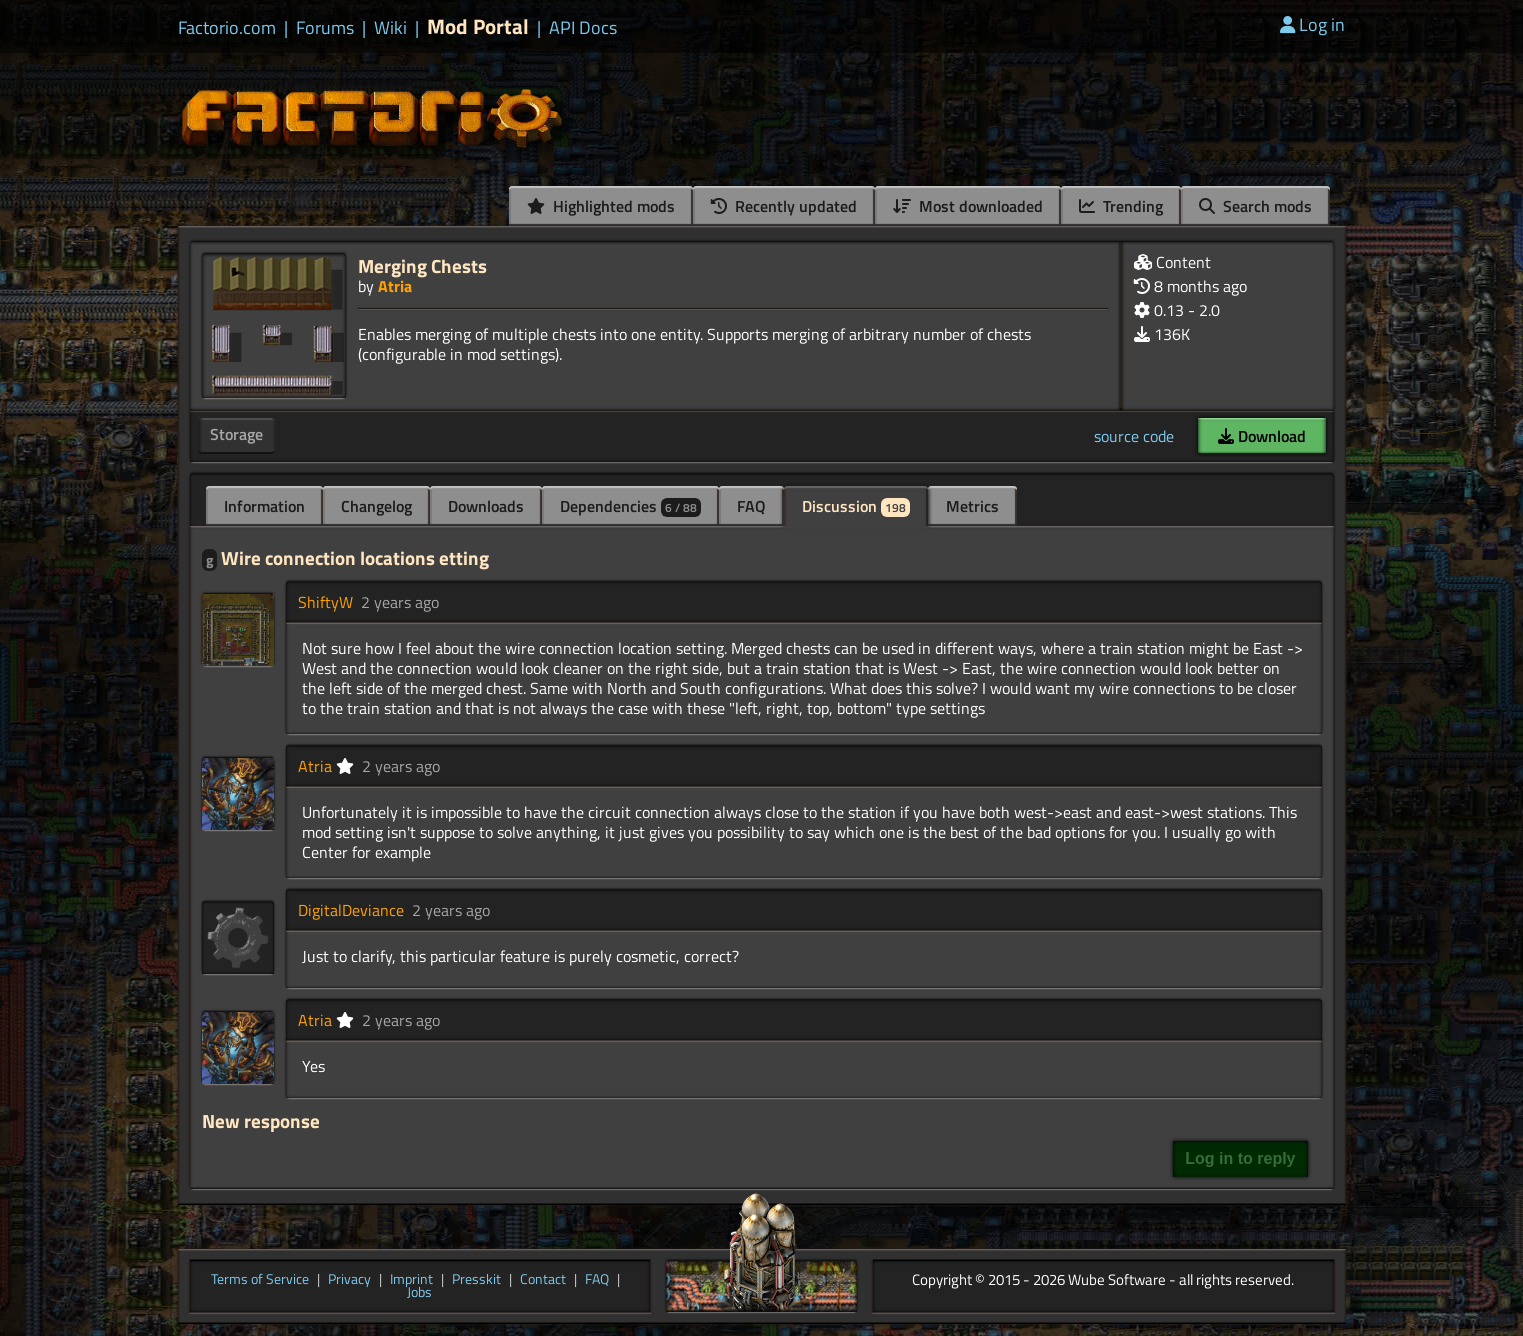 This screenshot has height=1336, width=1523. Describe the element at coordinates (351, 910) in the screenshot. I see `DigitalDeviance` at that location.